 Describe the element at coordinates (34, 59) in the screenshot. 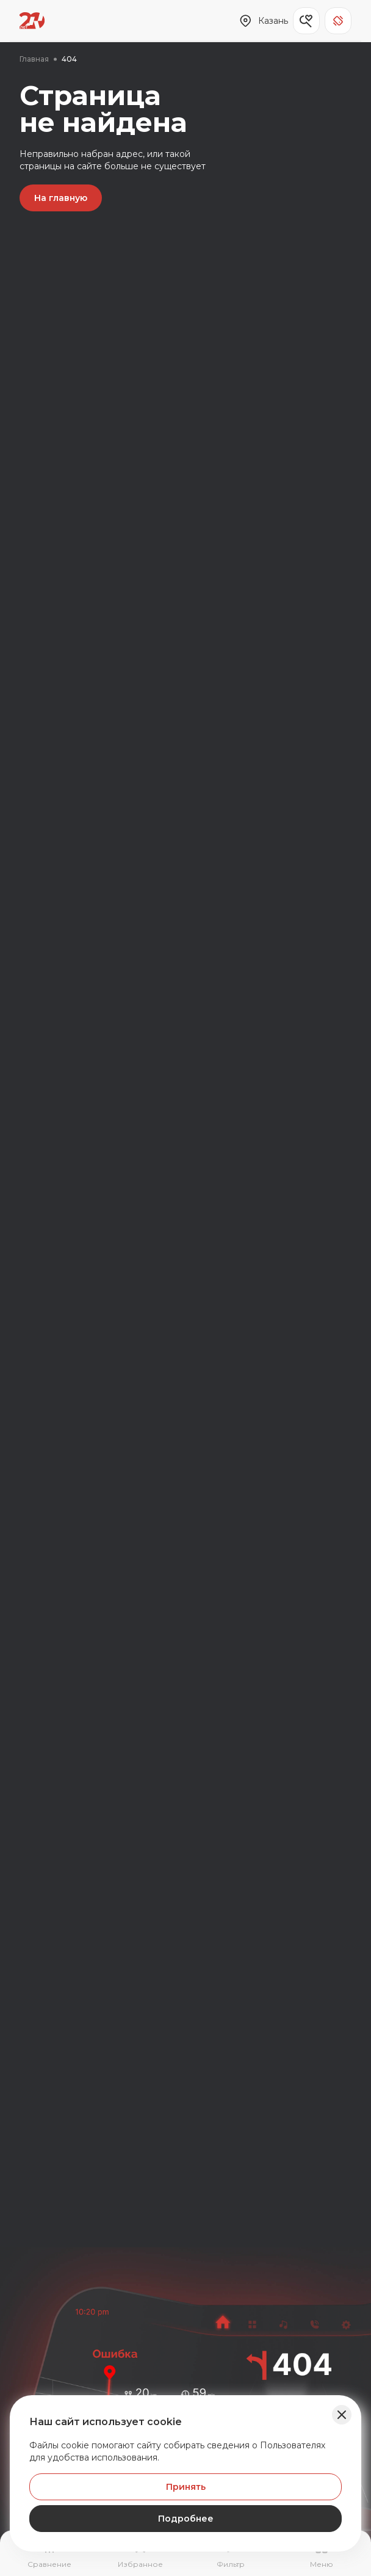

I see `Главная` at that location.